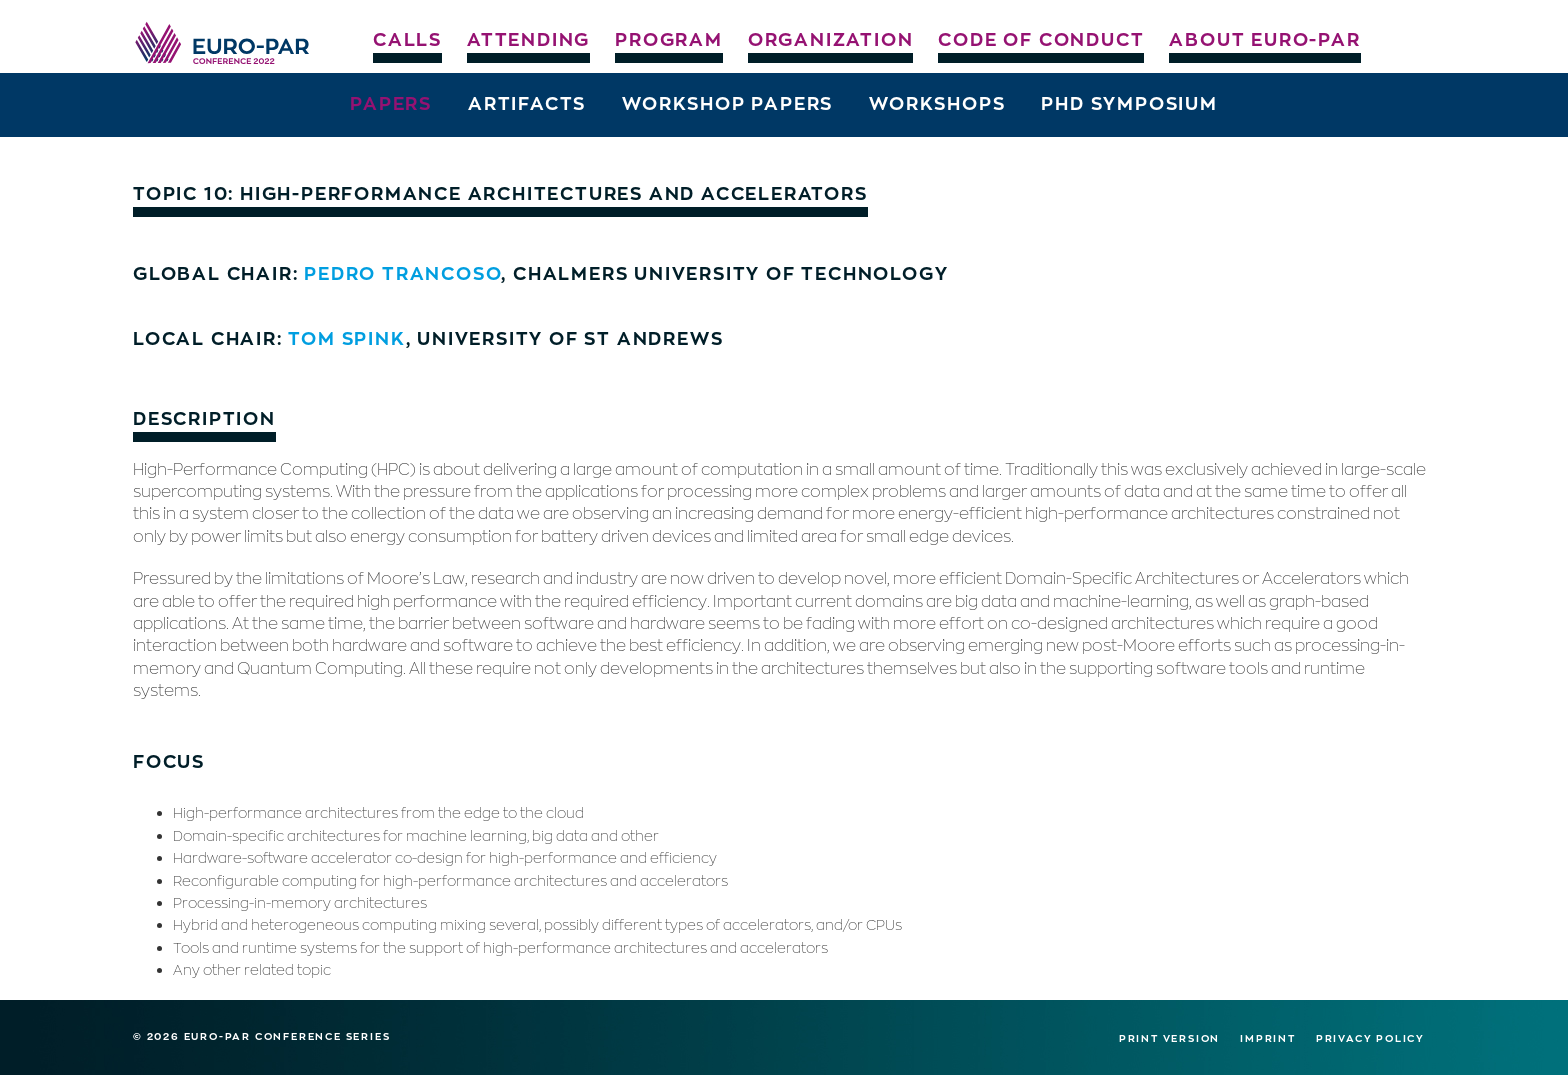  I want to click on Organization, so click(831, 38).